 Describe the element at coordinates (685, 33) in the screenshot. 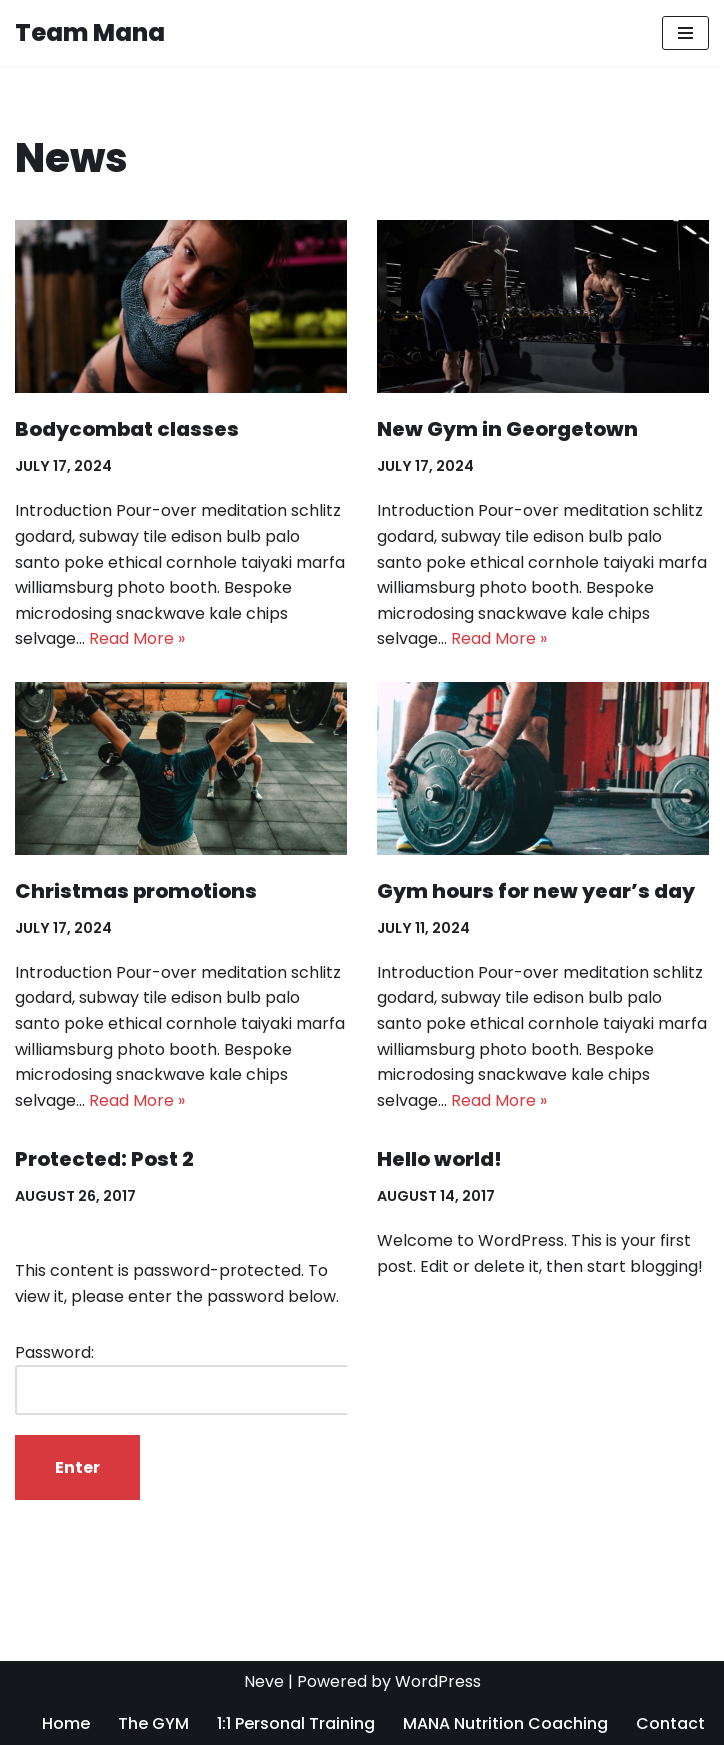

I see `[Navigation Menu]` at that location.